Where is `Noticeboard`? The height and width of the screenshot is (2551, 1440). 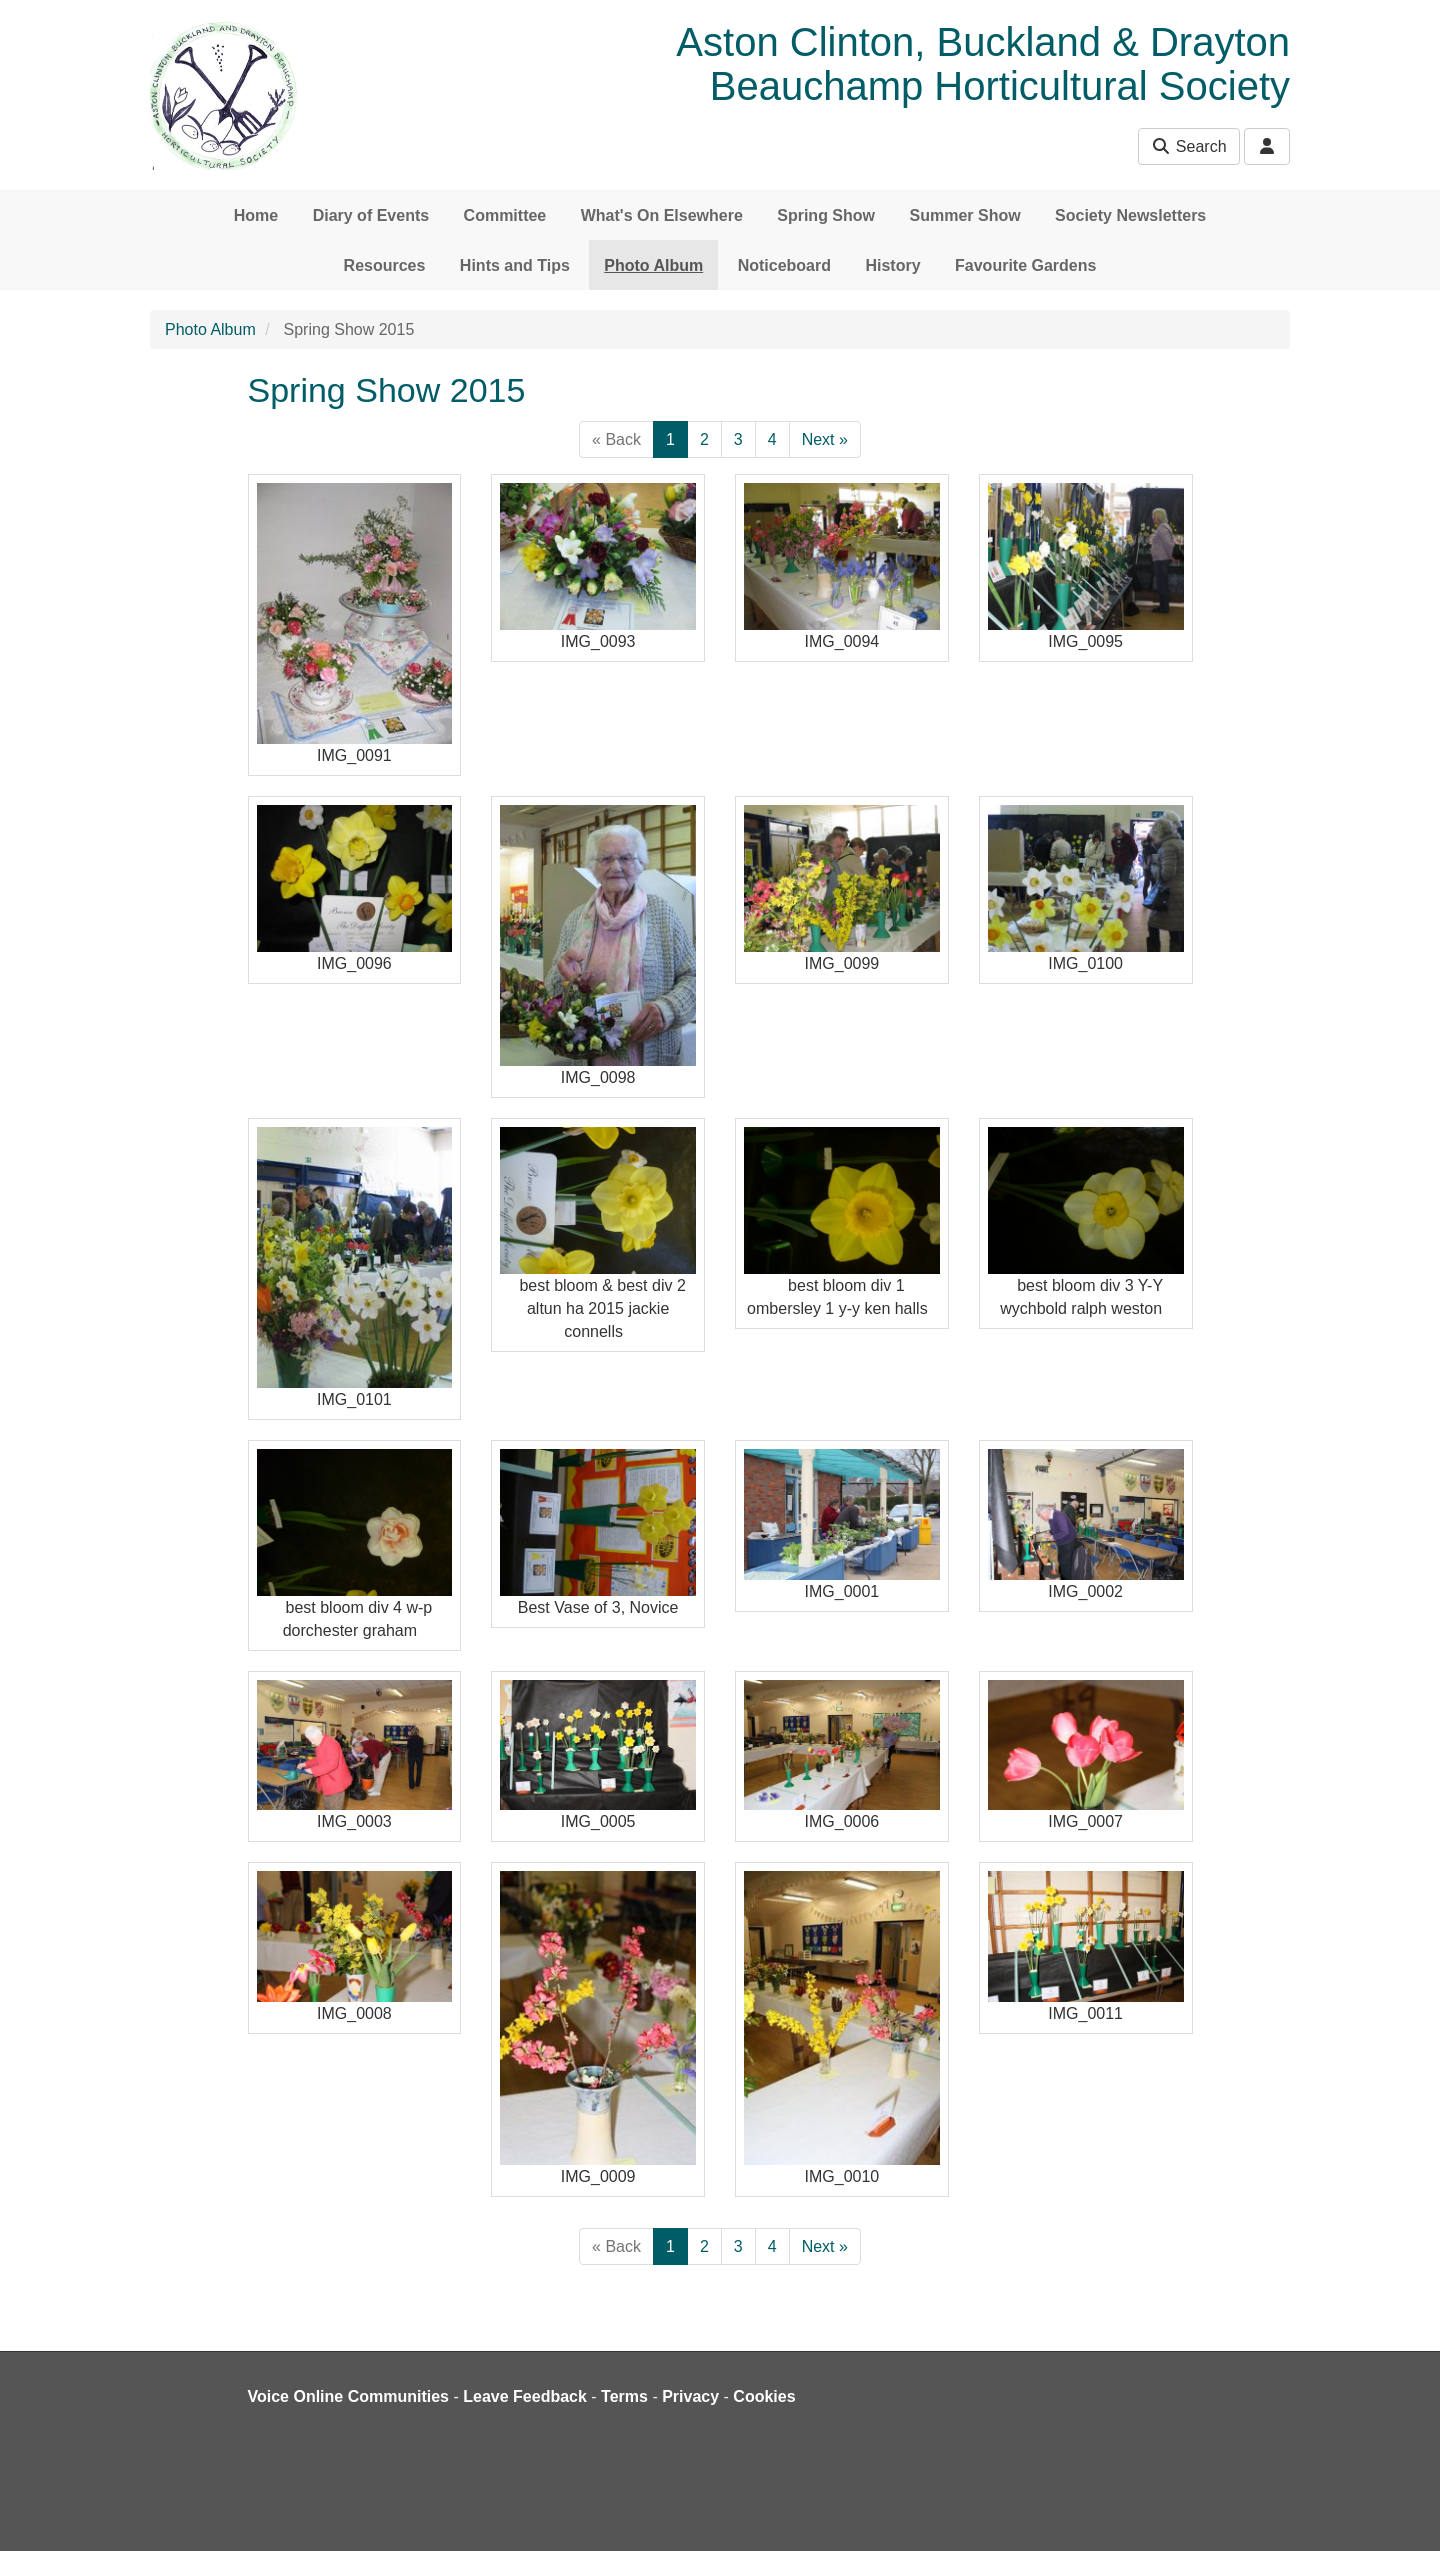
Noticeboard is located at coordinates (784, 265).